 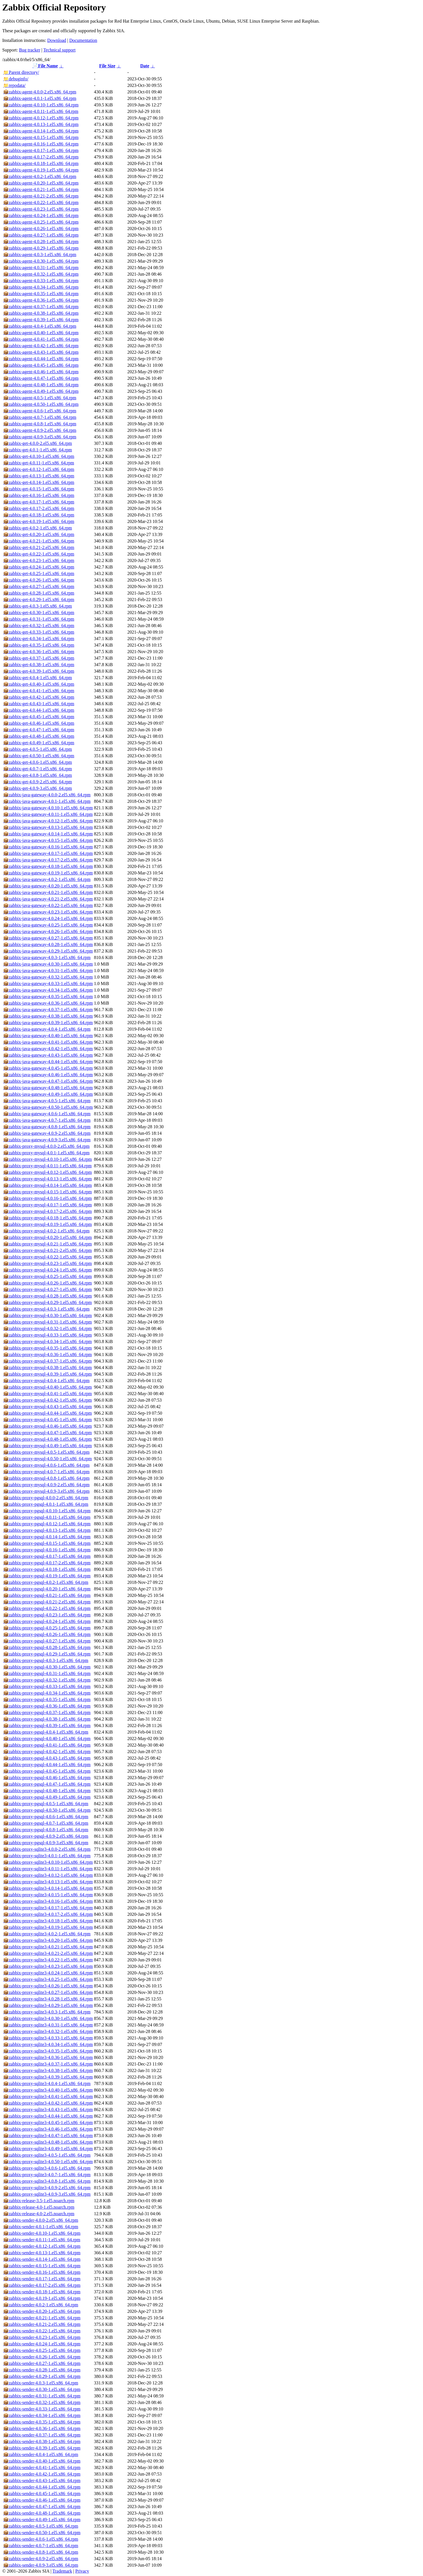 What do you see at coordinates (41, 2395) in the screenshot?
I see `zabbix-sender-4.0.31-1.el5.x86_64.rpm` at bounding box center [41, 2395].